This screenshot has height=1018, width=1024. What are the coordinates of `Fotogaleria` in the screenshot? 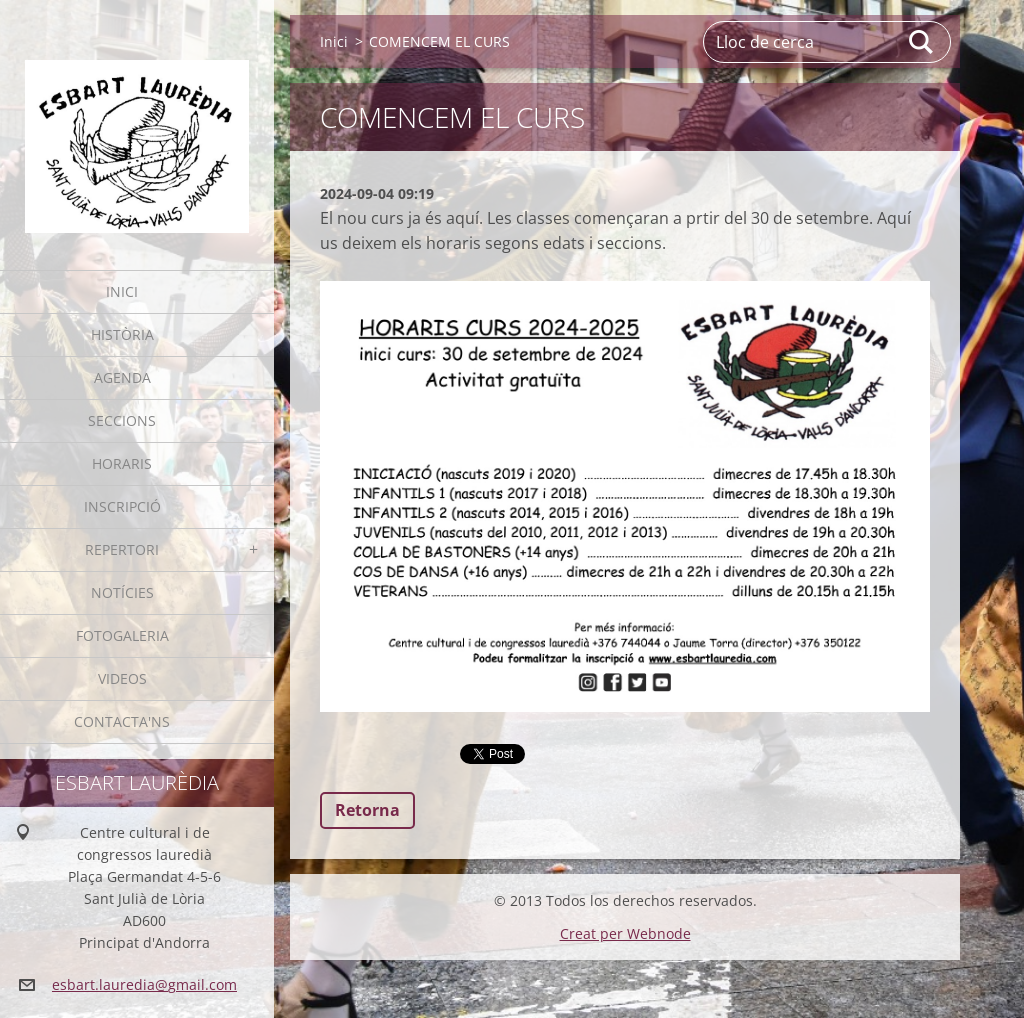 It's located at (122, 635).